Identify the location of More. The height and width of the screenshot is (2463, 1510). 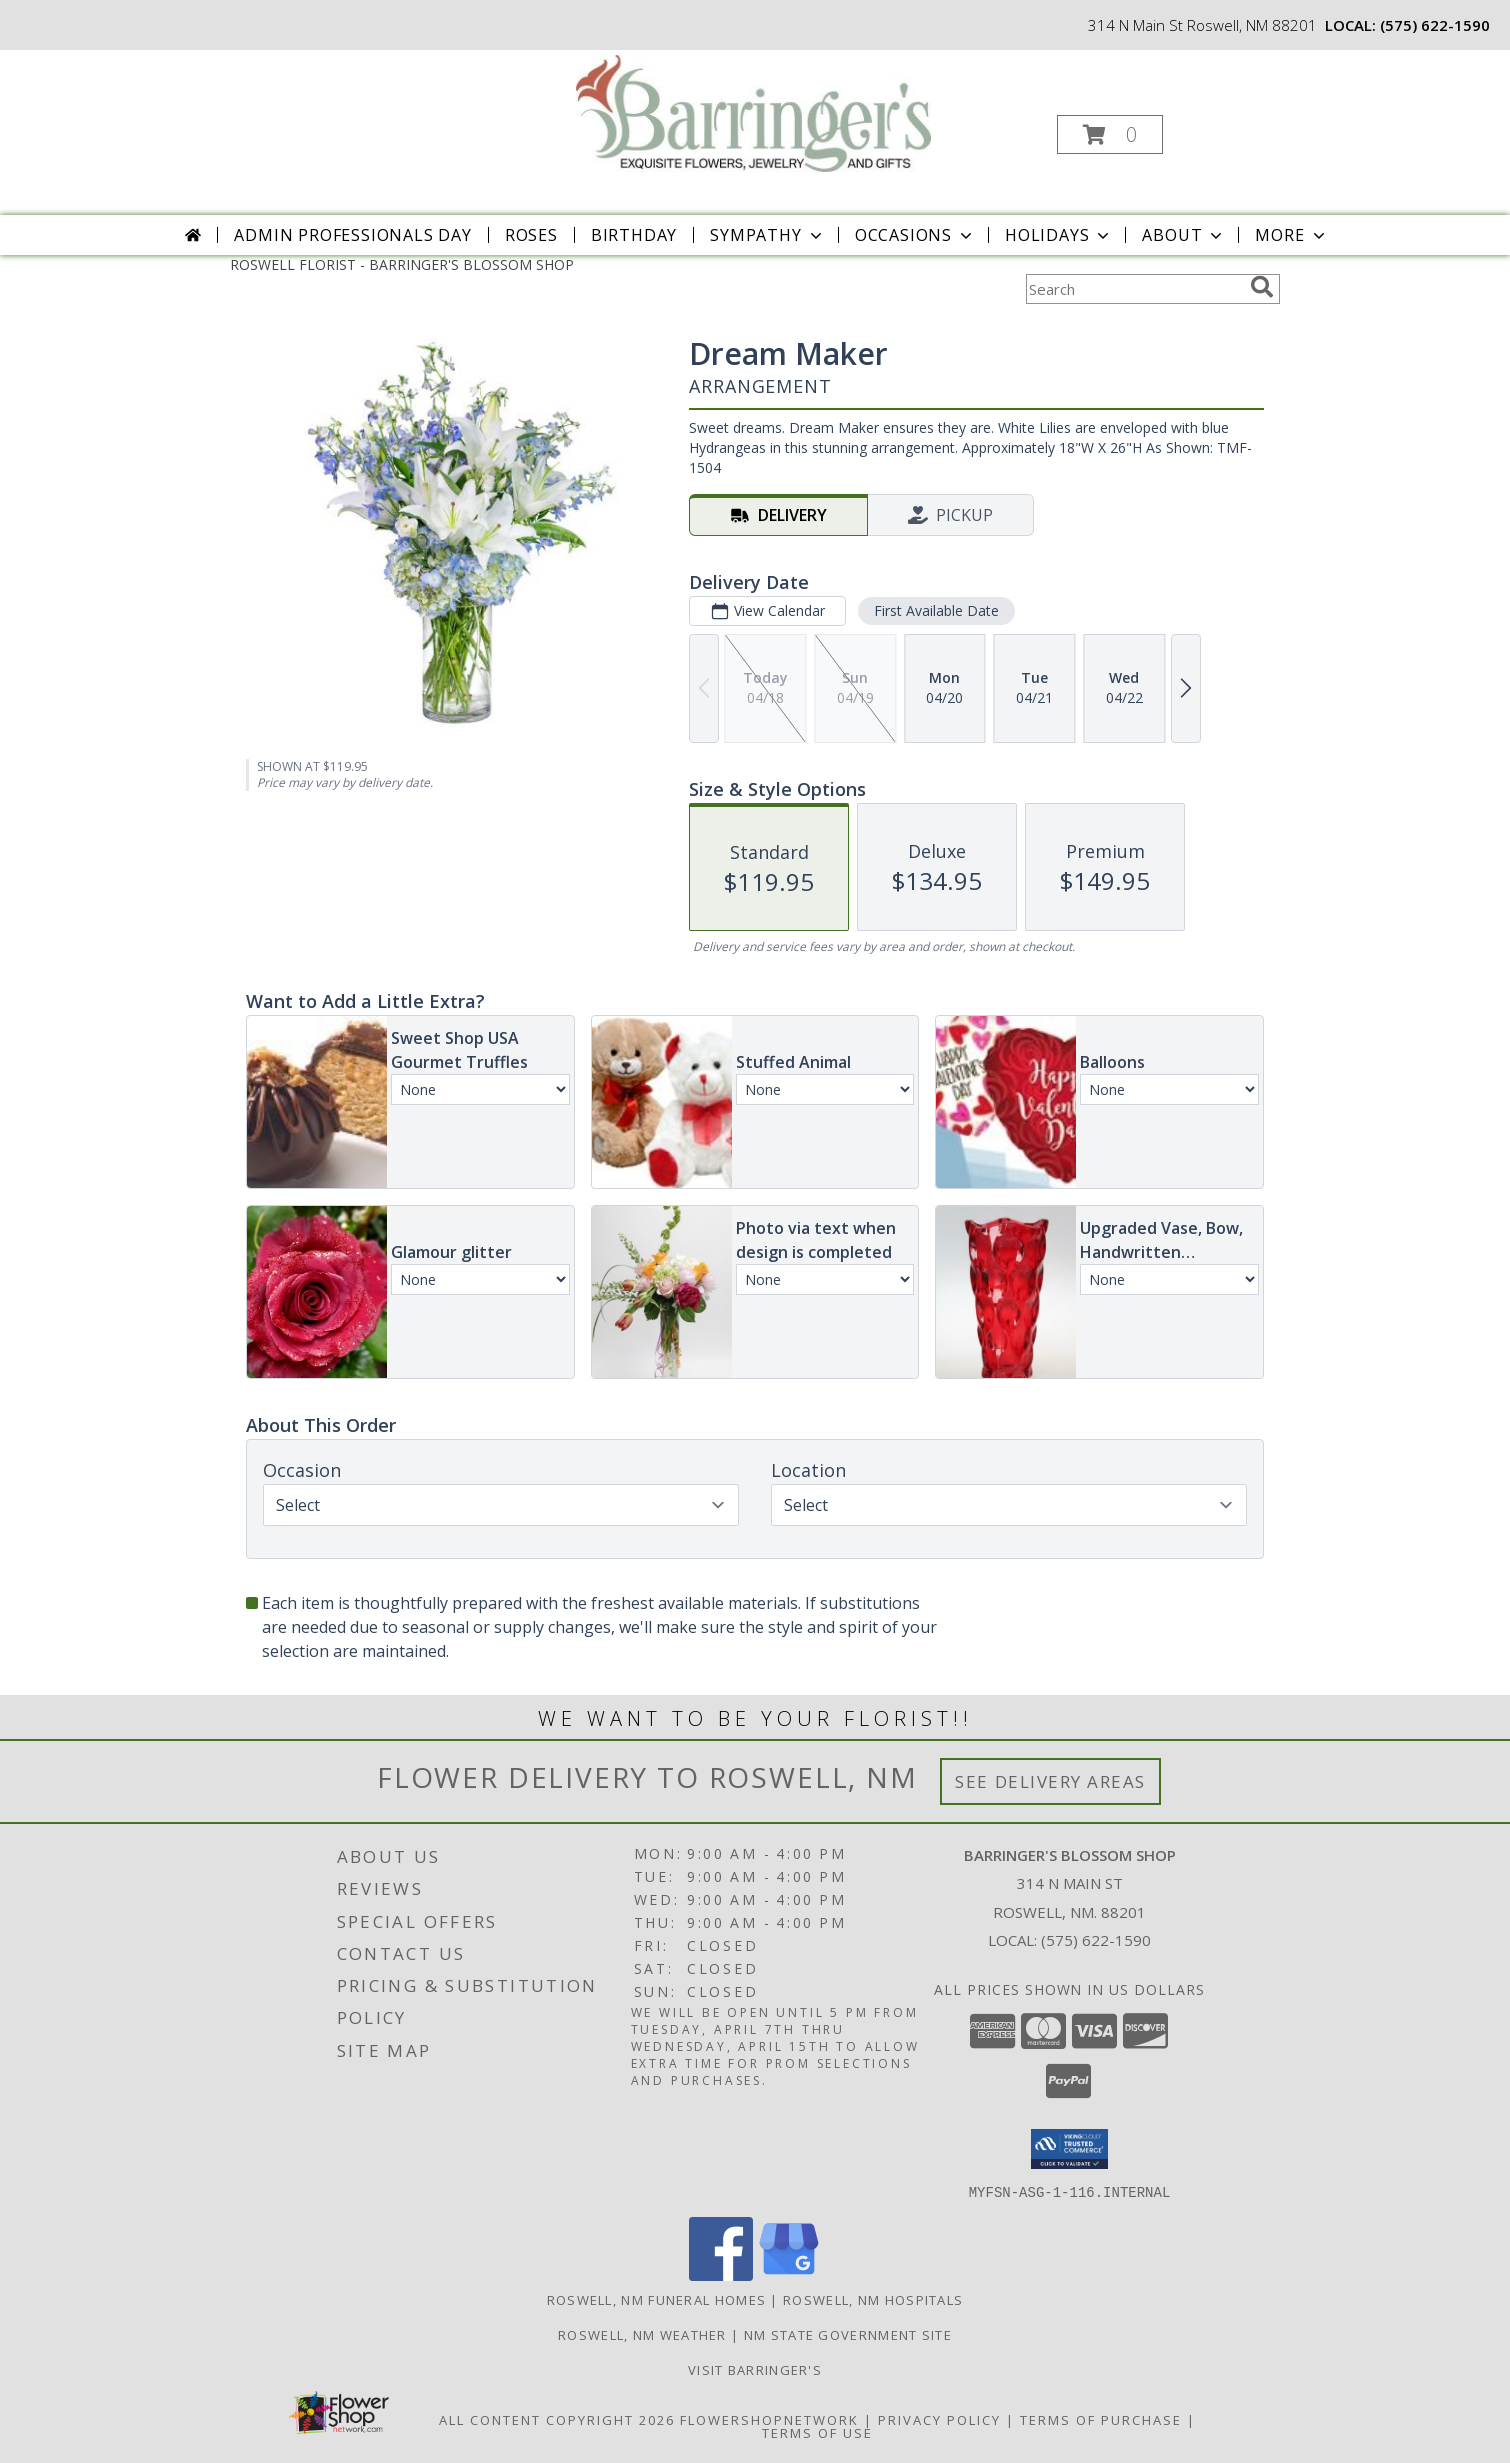
(1291, 235).